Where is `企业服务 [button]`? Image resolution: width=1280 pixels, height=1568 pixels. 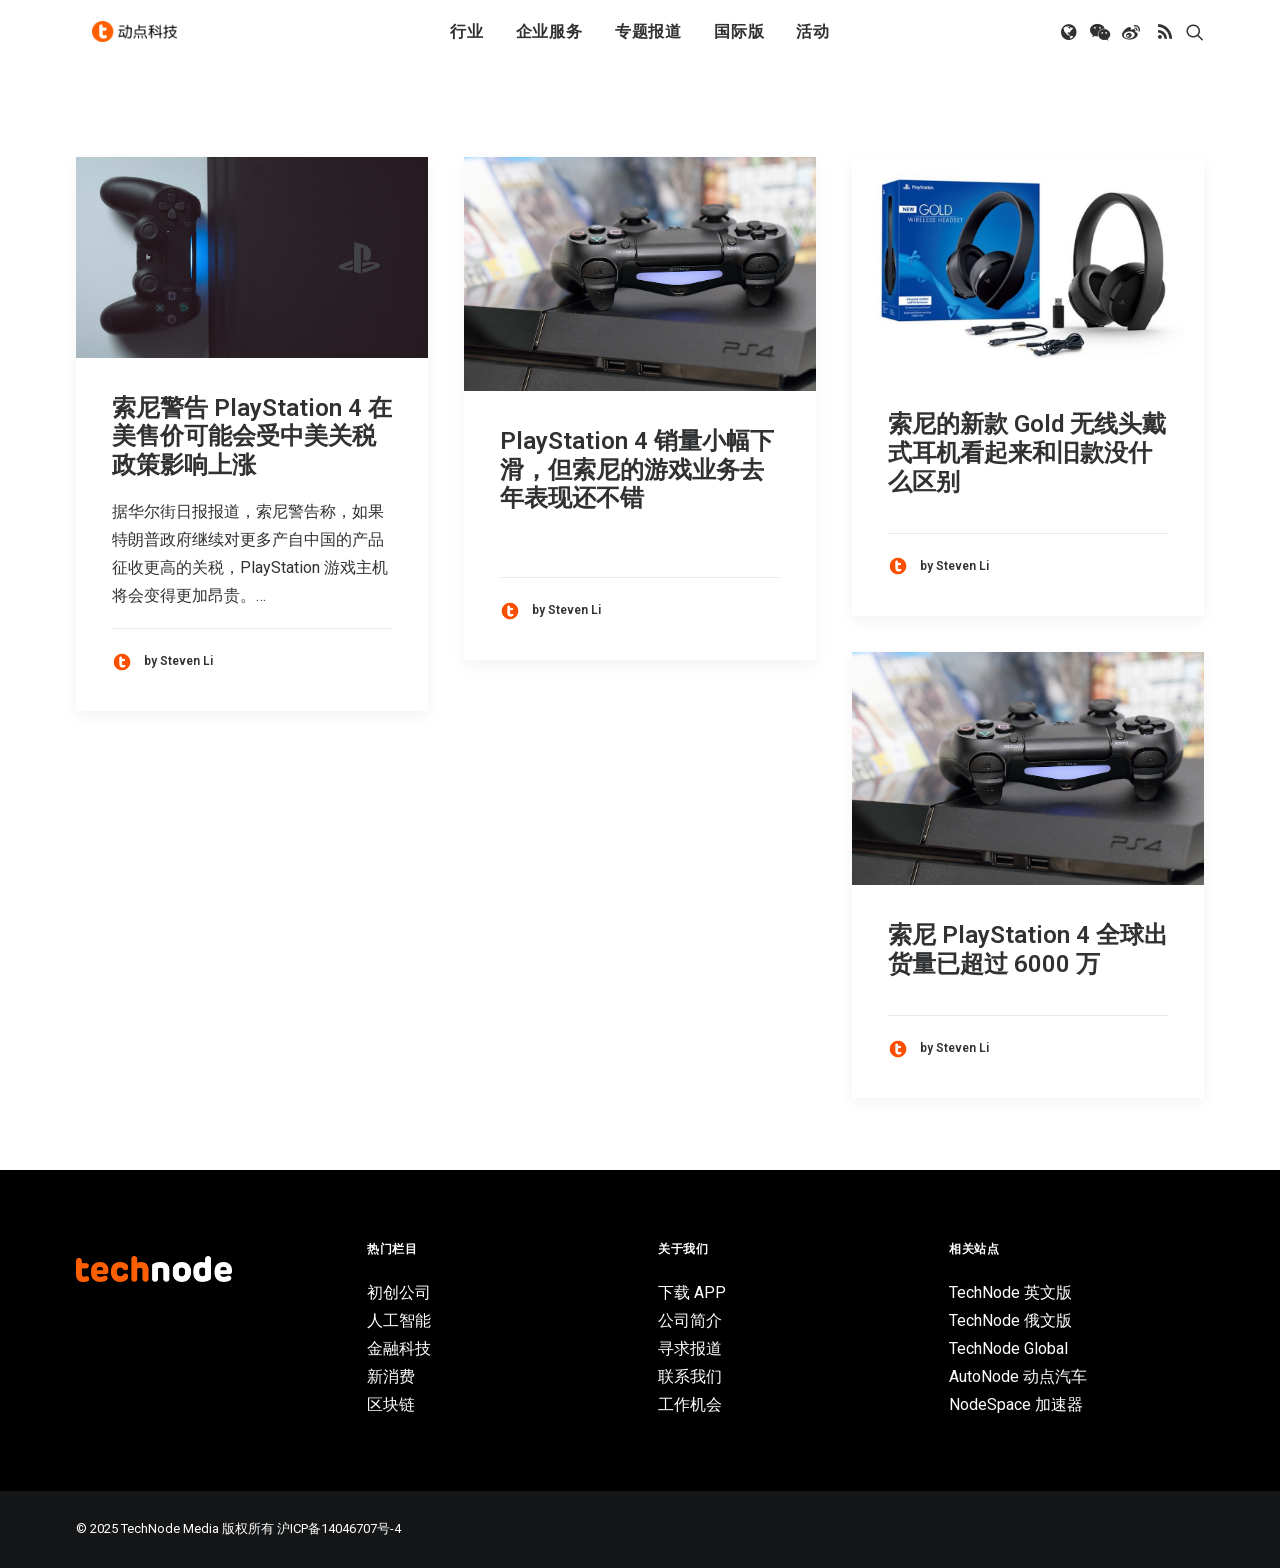 企业服务 [button] is located at coordinates (549, 42).